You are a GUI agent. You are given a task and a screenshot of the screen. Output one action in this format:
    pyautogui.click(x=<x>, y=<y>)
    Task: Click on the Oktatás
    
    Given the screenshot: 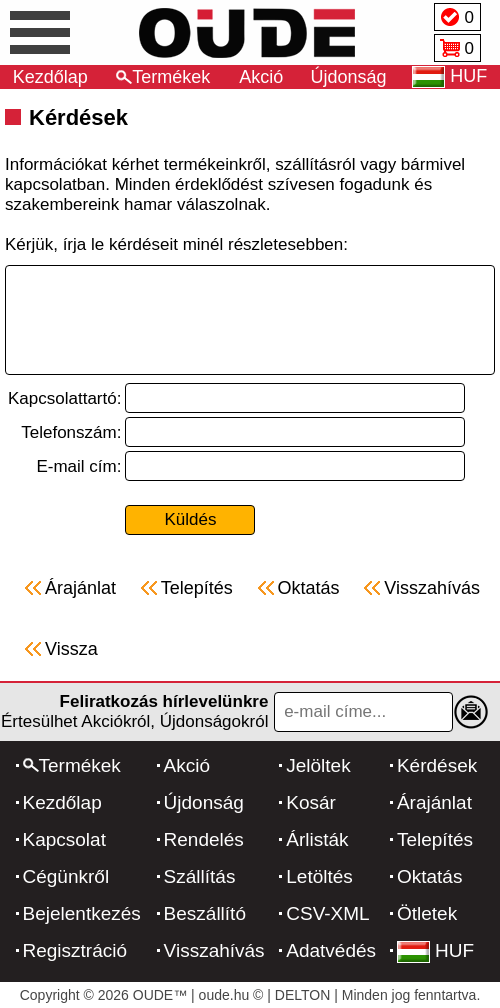 What is the action you would take?
    pyautogui.click(x=429, y=876)
    